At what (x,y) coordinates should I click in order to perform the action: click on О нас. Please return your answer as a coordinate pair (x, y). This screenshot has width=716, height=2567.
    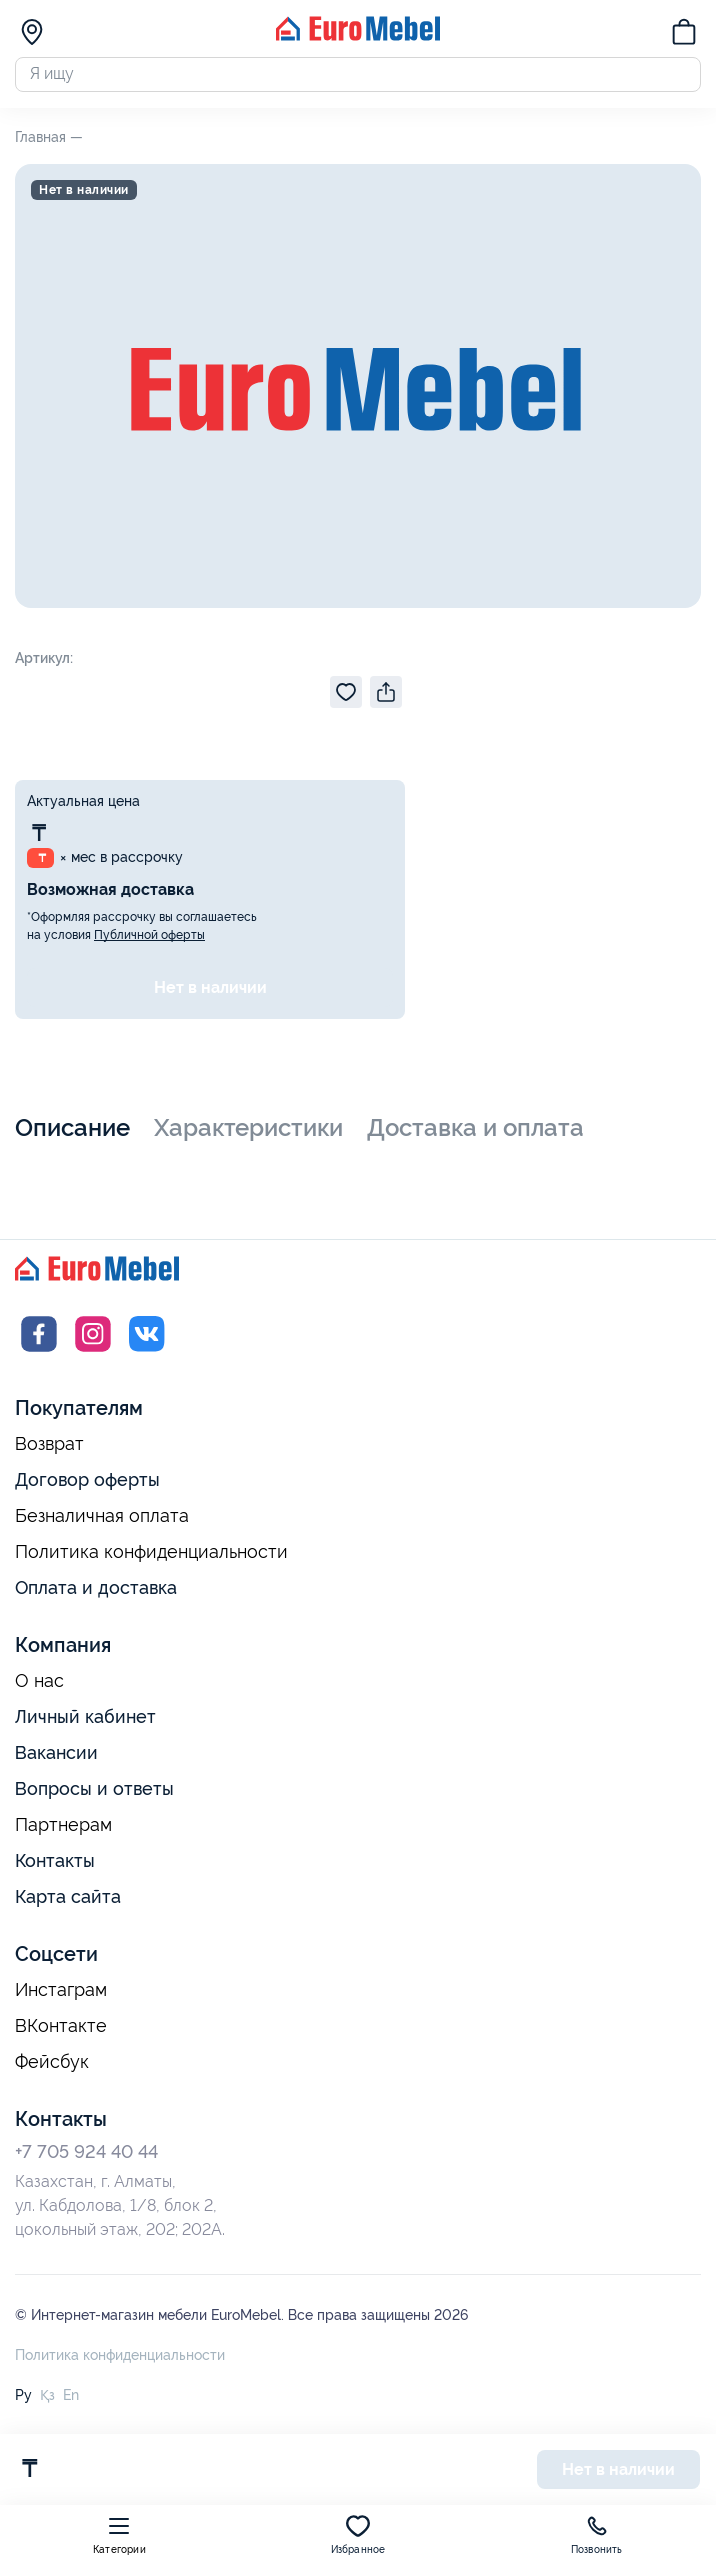
    Looking at the image, I should click on (39, 1687).